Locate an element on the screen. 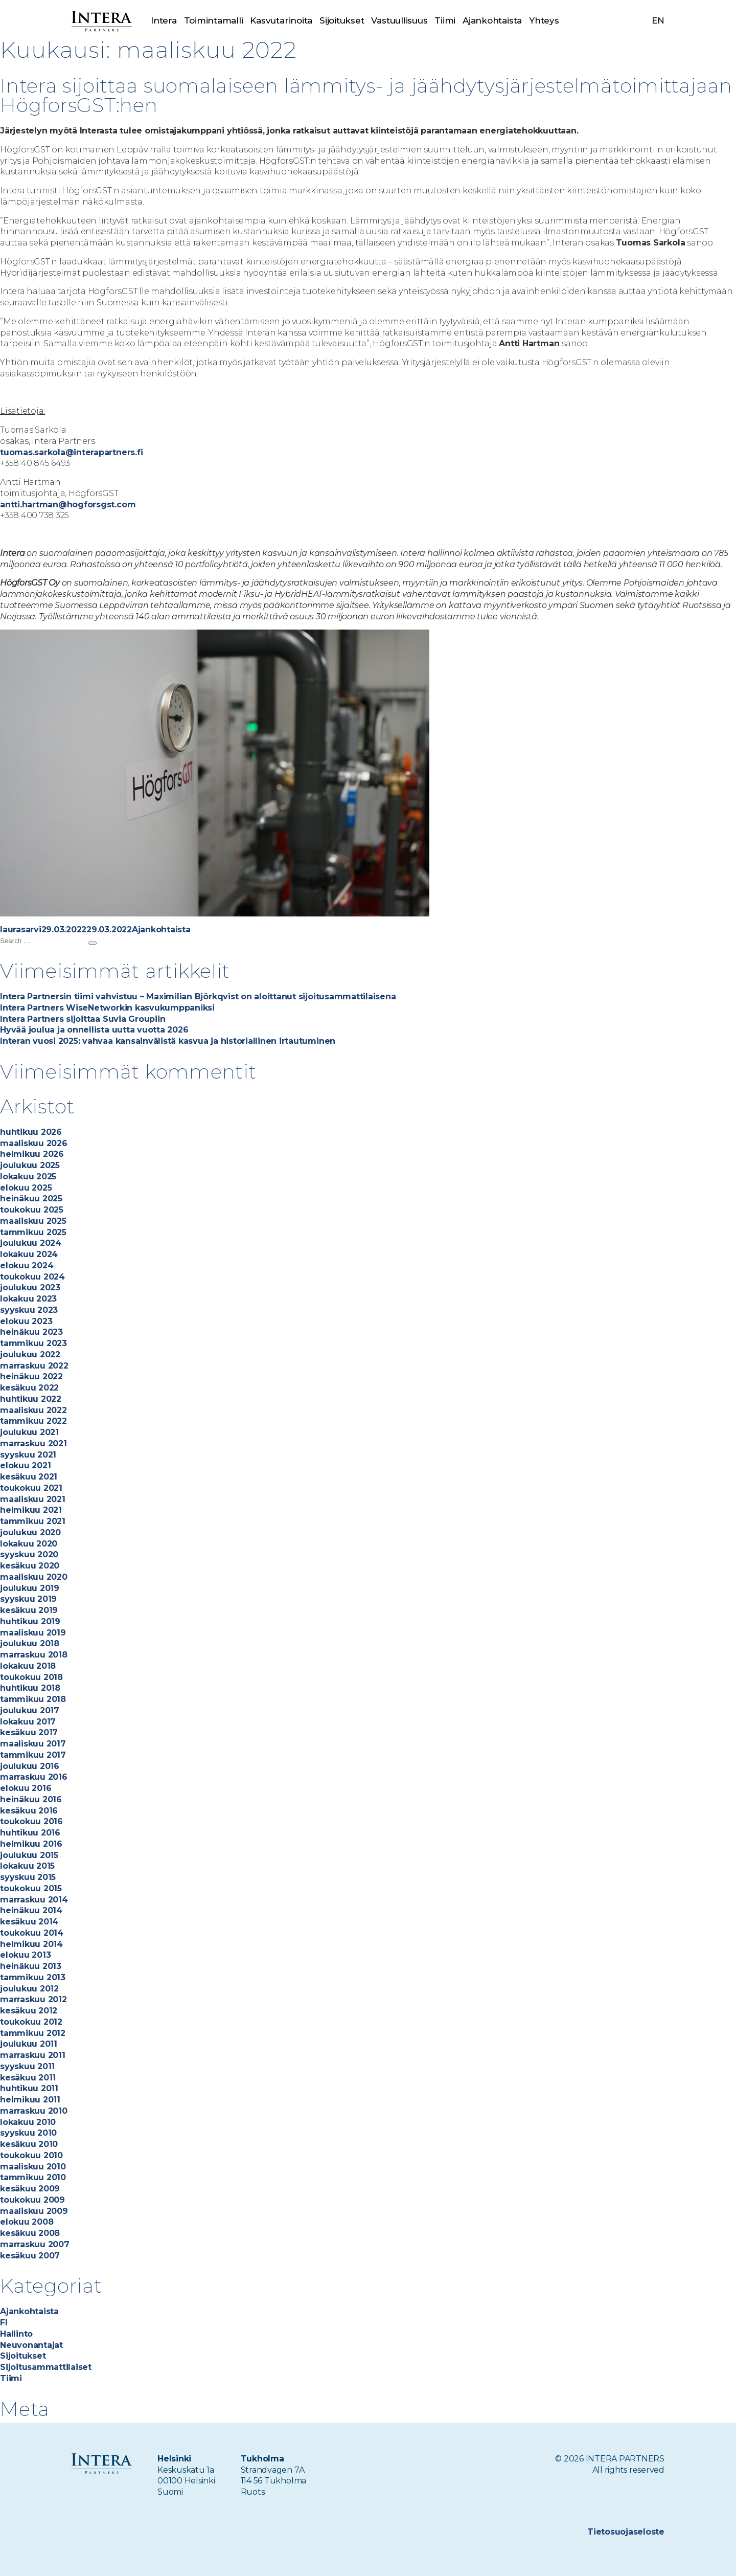  syyskuu 2020 is located at coordinates (29, 1554).